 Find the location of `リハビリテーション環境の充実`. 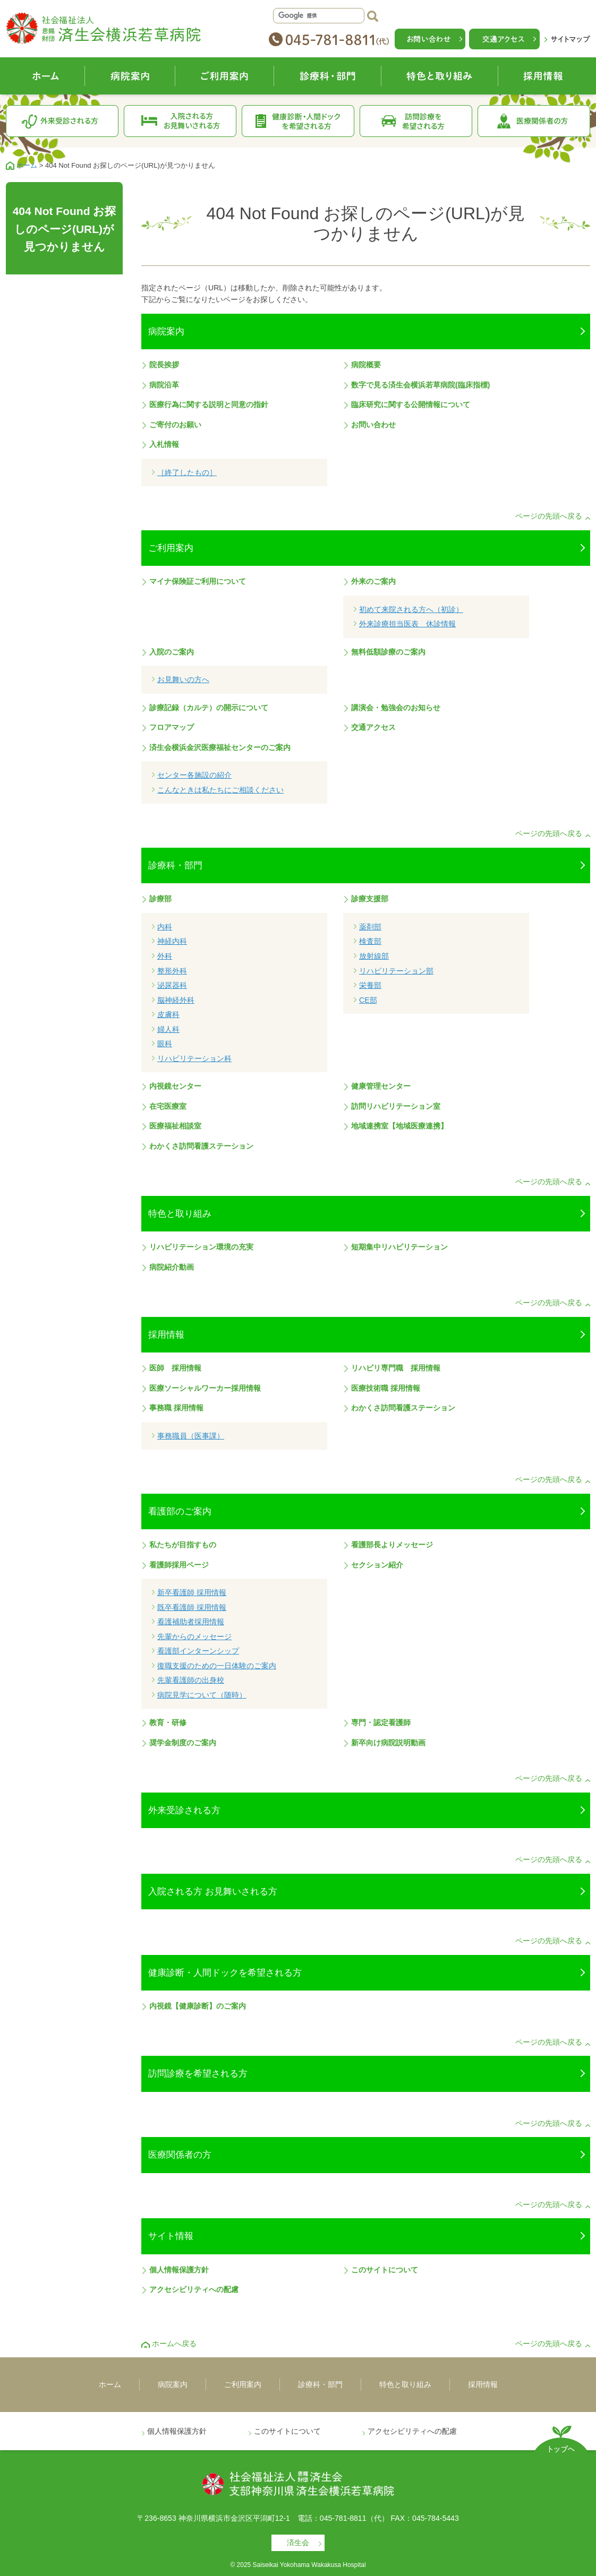

リハビリテーション環境の充実 is located at coordinates (201, 1247).